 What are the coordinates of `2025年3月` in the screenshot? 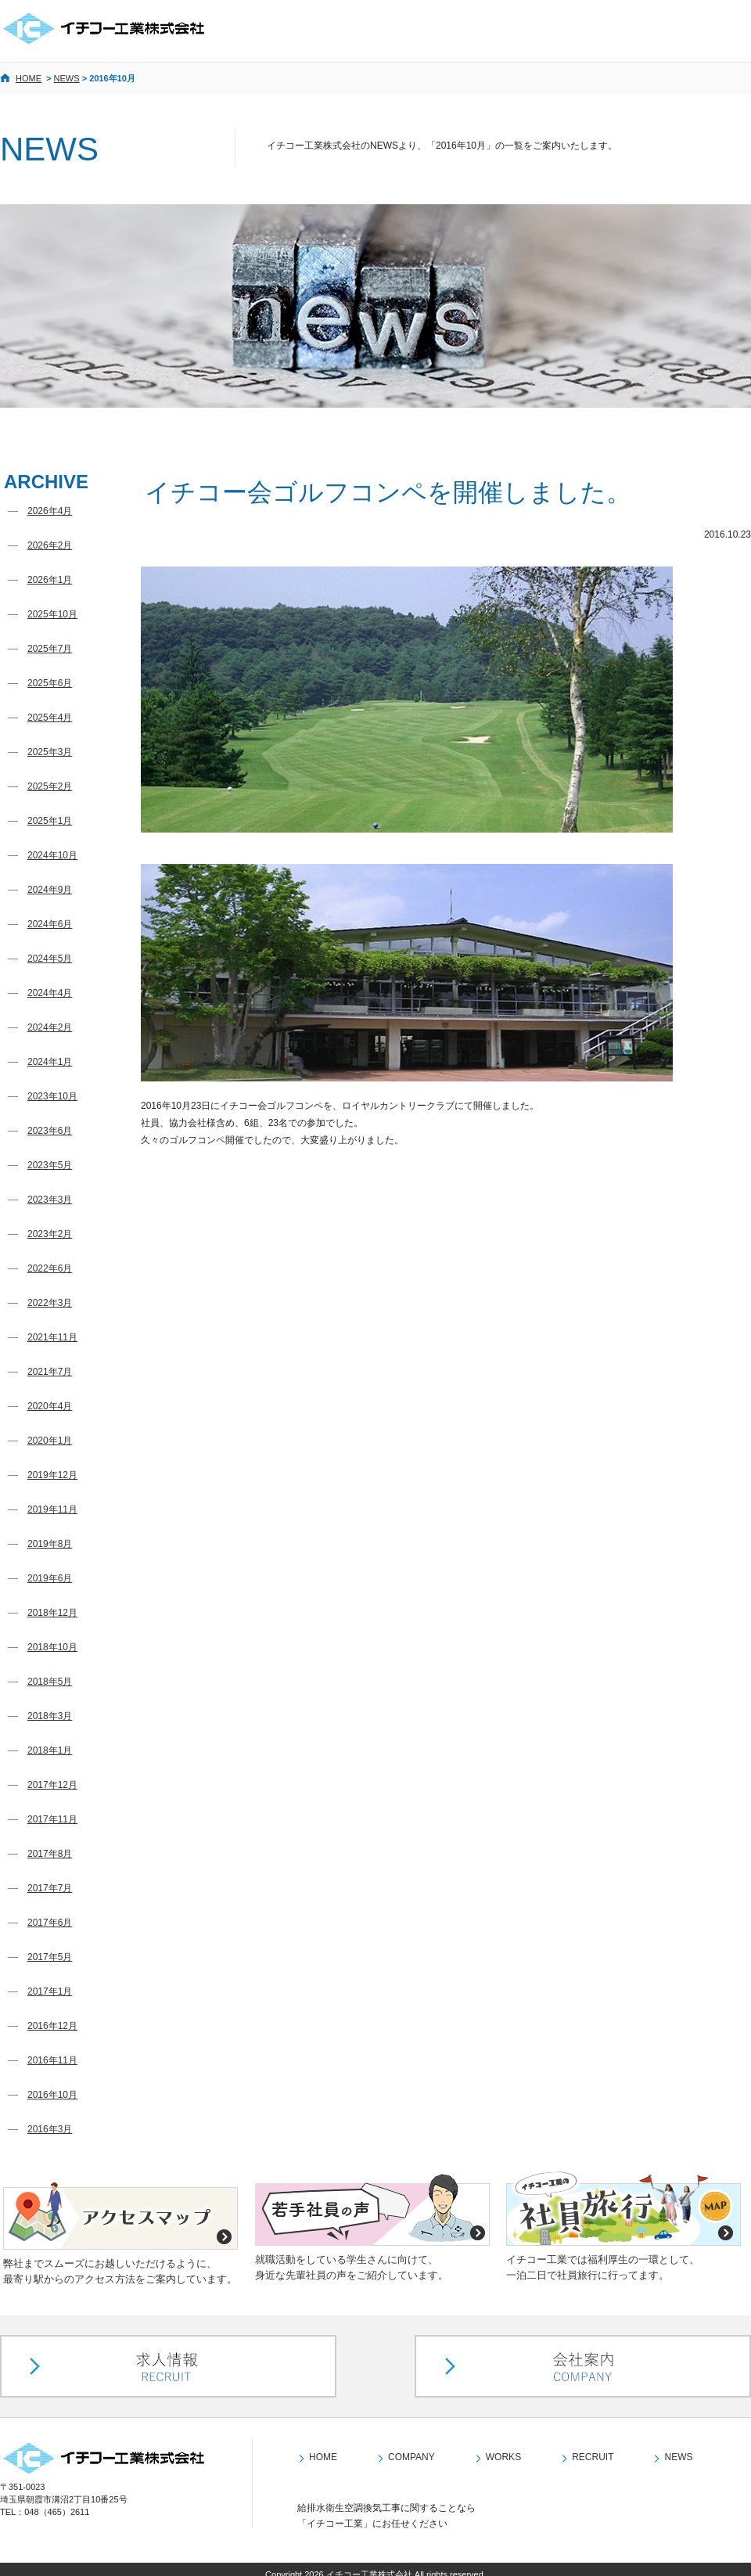 It's located at (49, 752).